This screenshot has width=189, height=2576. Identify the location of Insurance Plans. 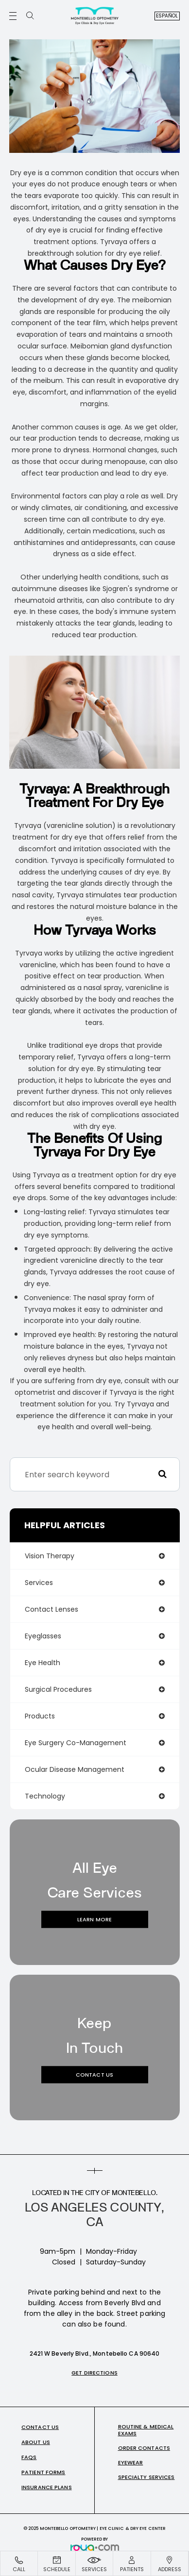
(46, 2487).